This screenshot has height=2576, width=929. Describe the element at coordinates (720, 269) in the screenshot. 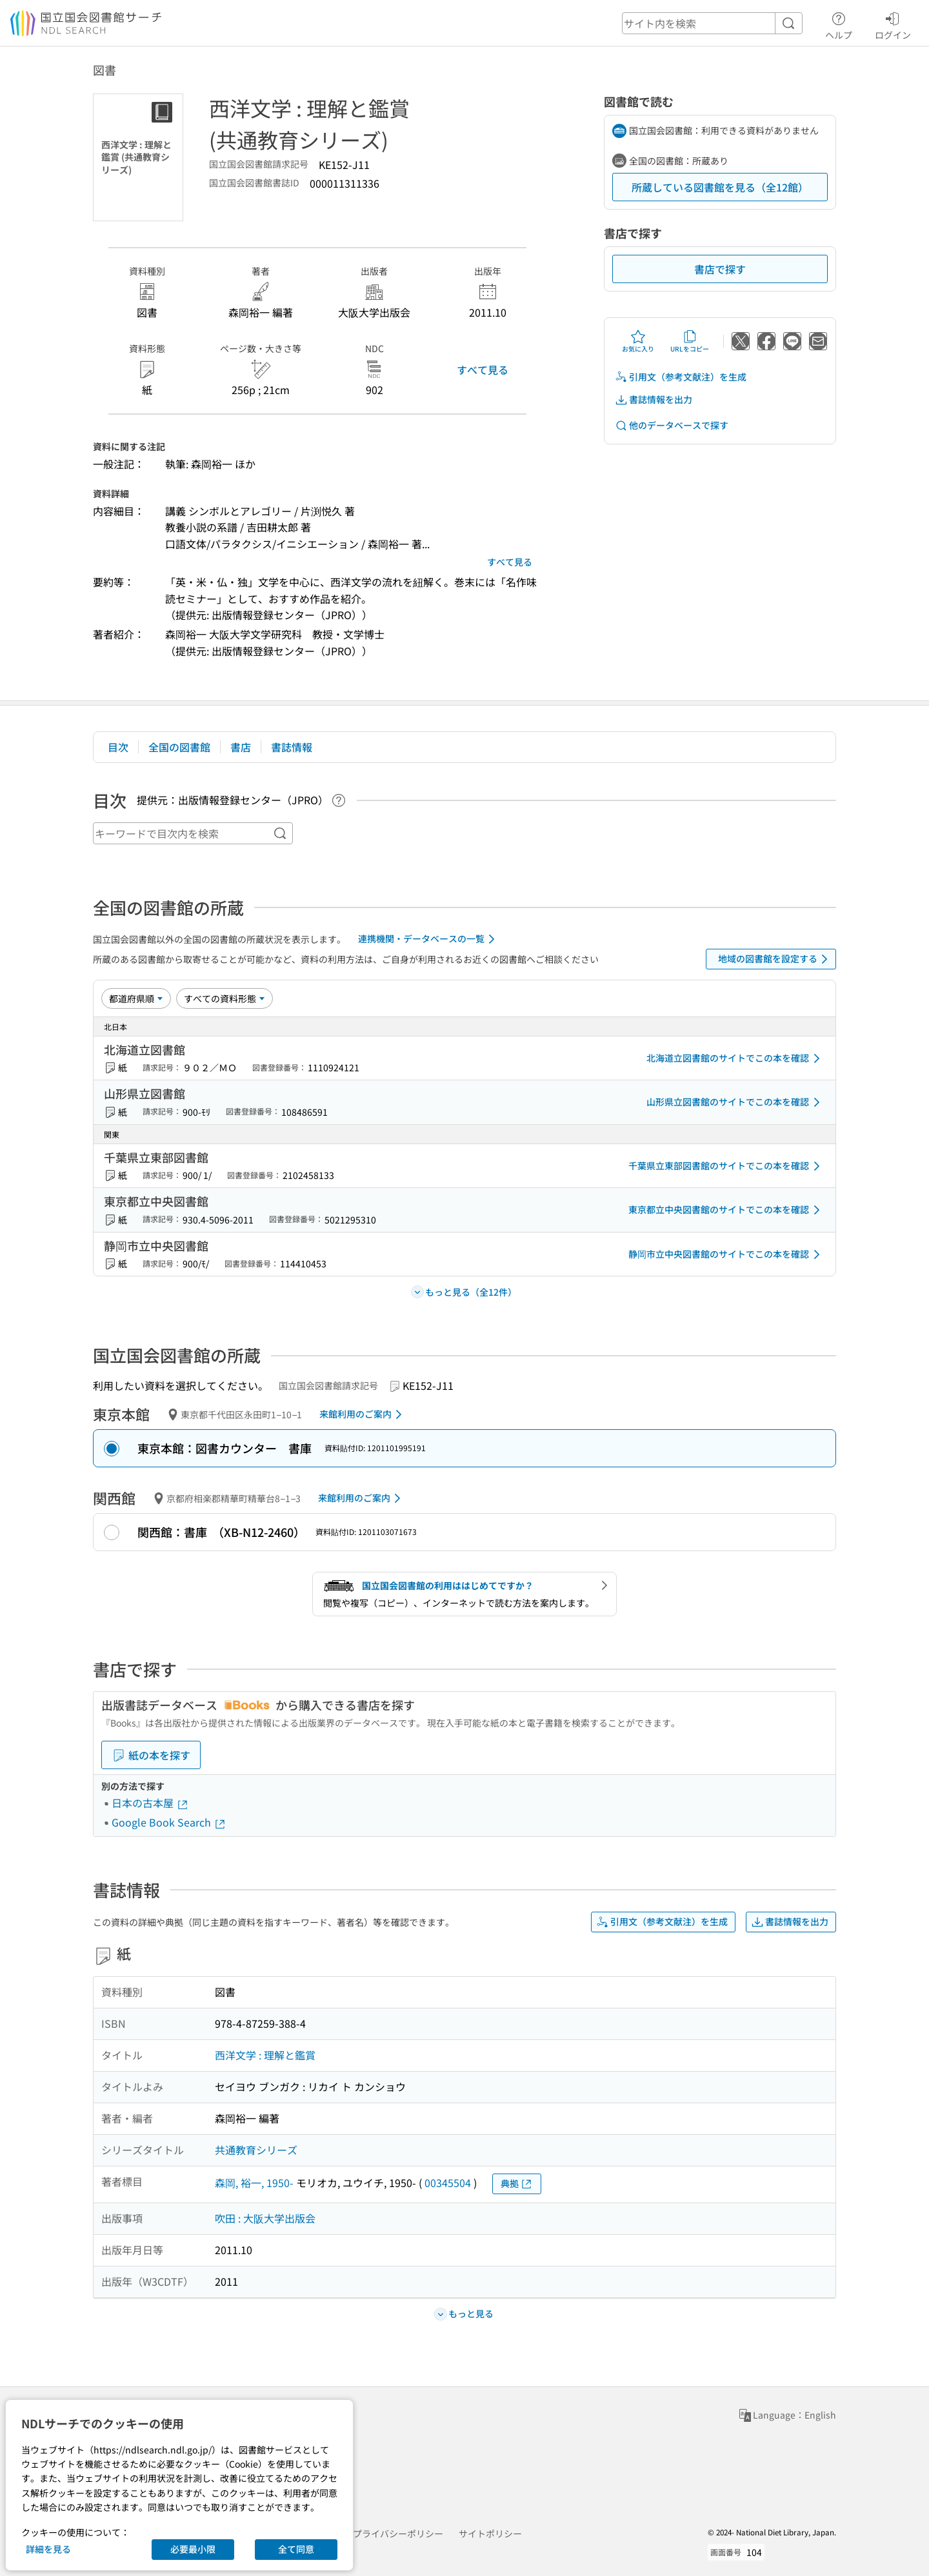

I see `書店で探す` at that location.